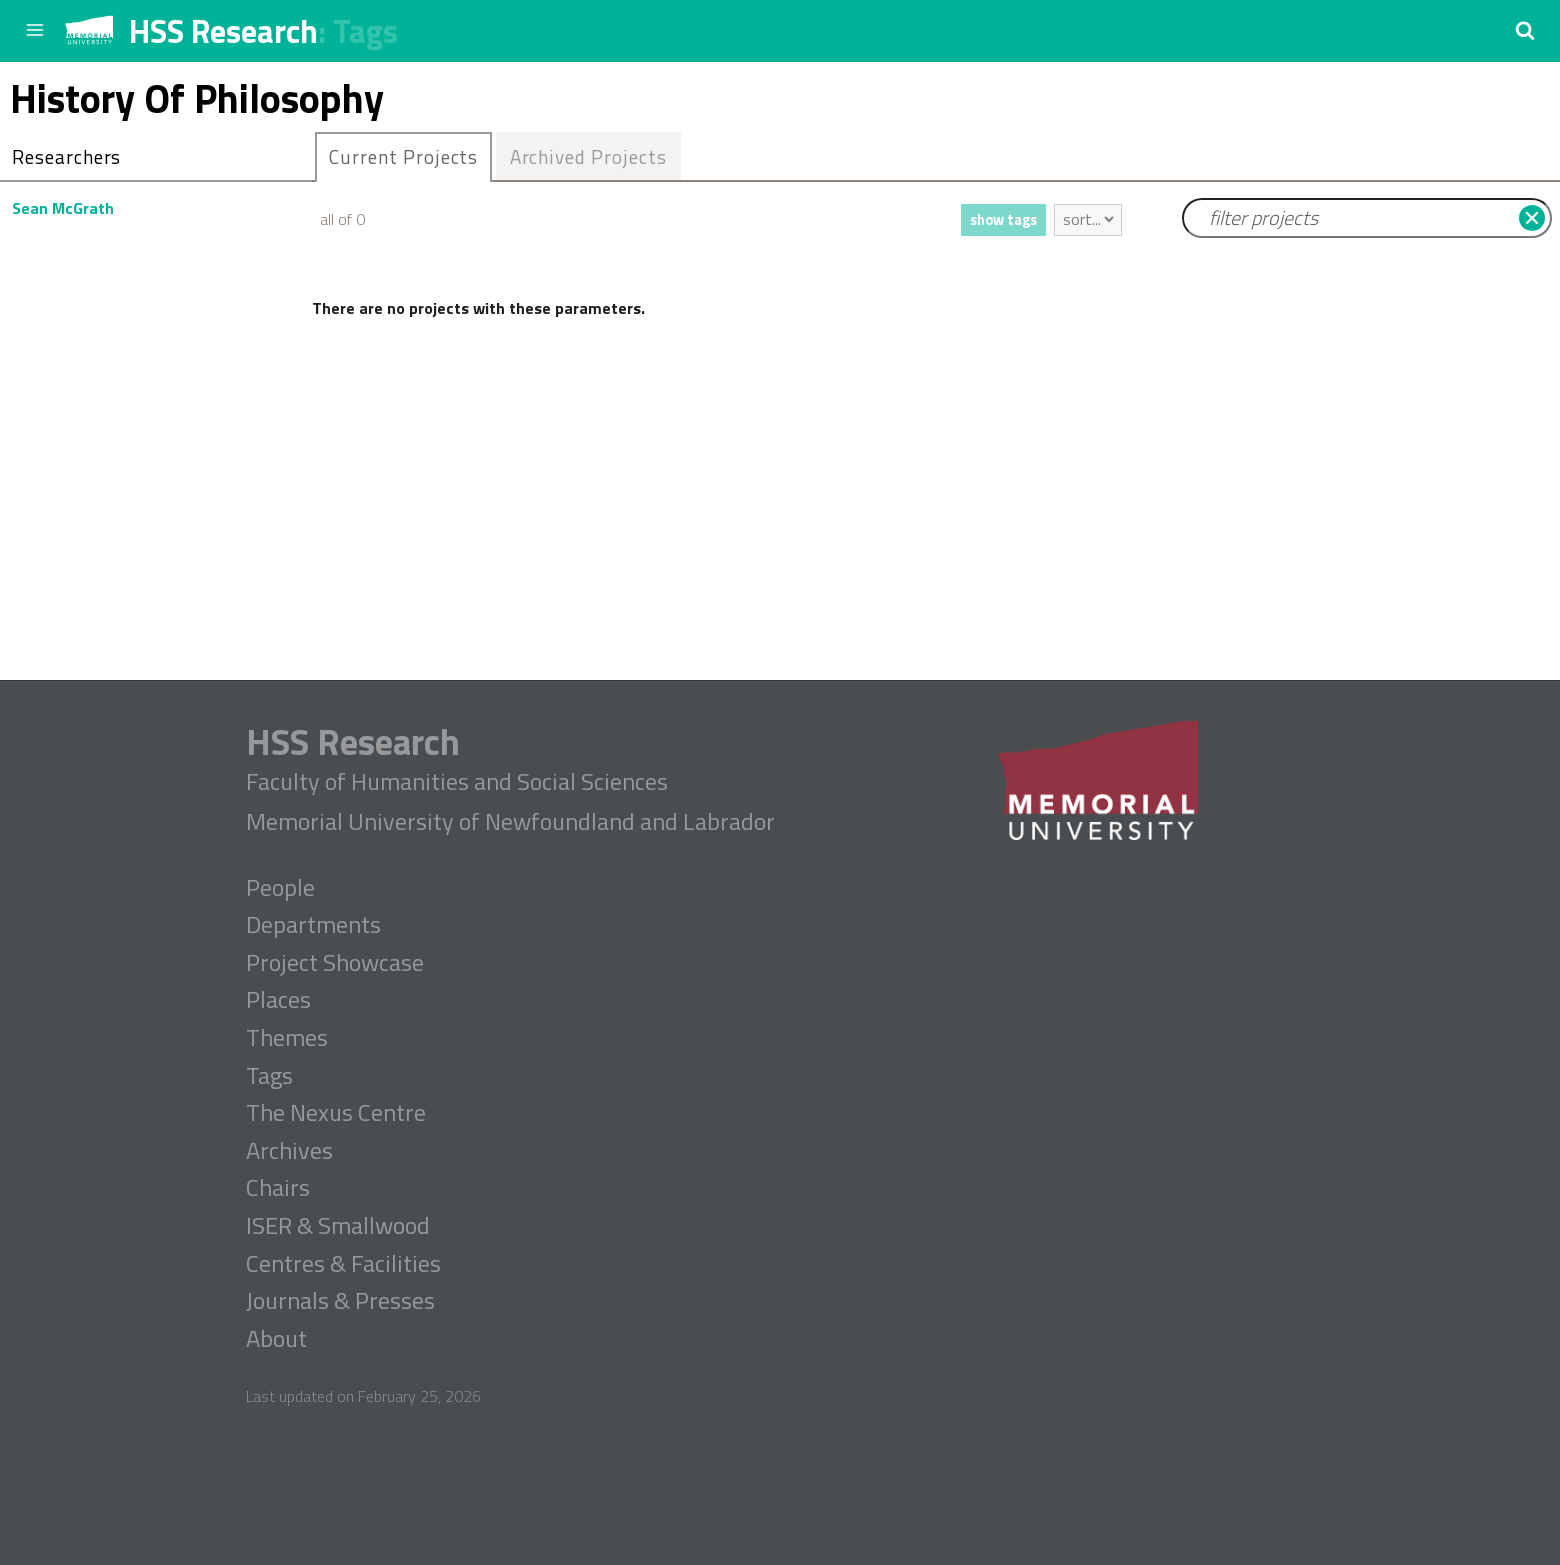  I want to click on Archives, so click(289, 1151).